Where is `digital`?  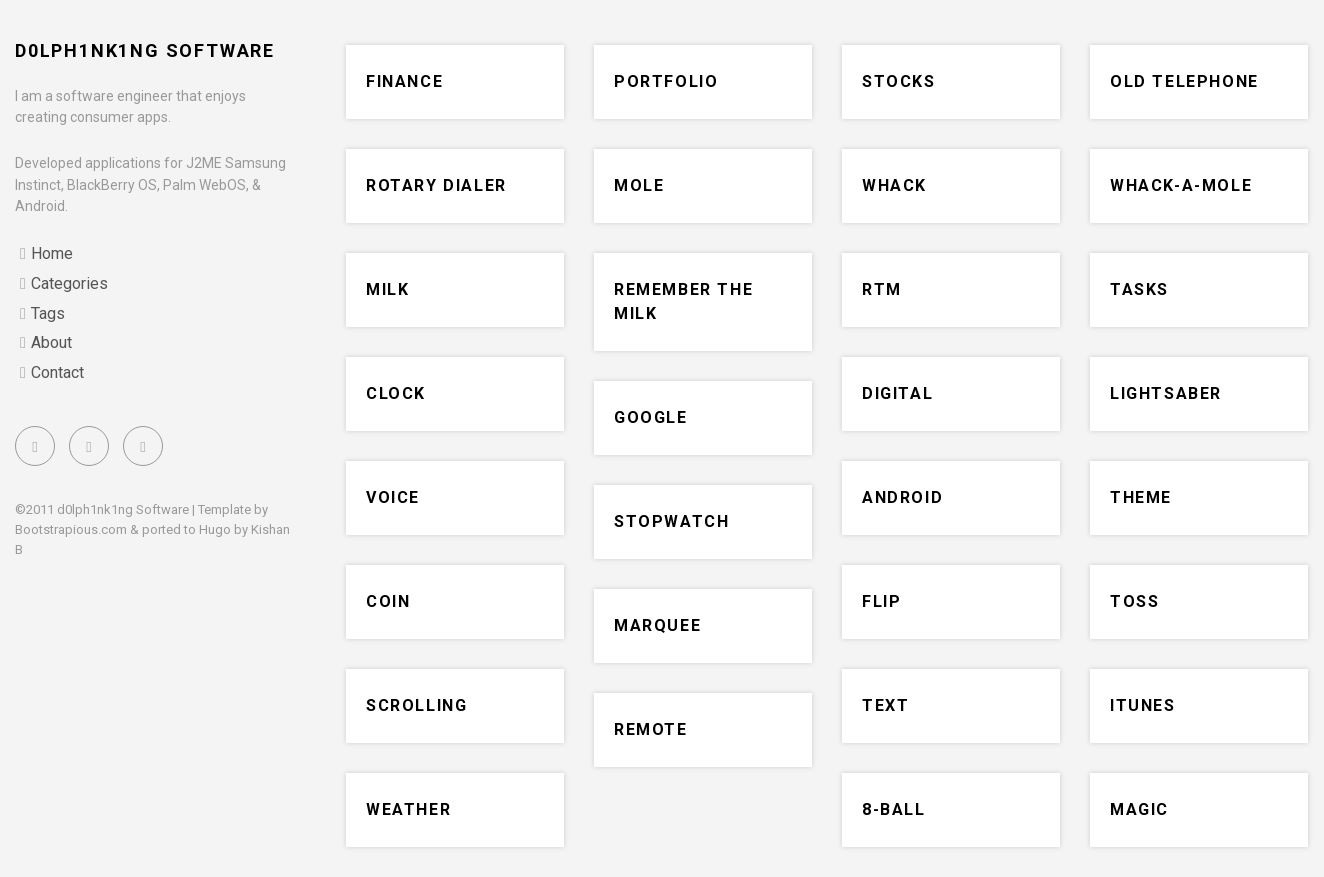 digital is located at coordinates (897, 393).